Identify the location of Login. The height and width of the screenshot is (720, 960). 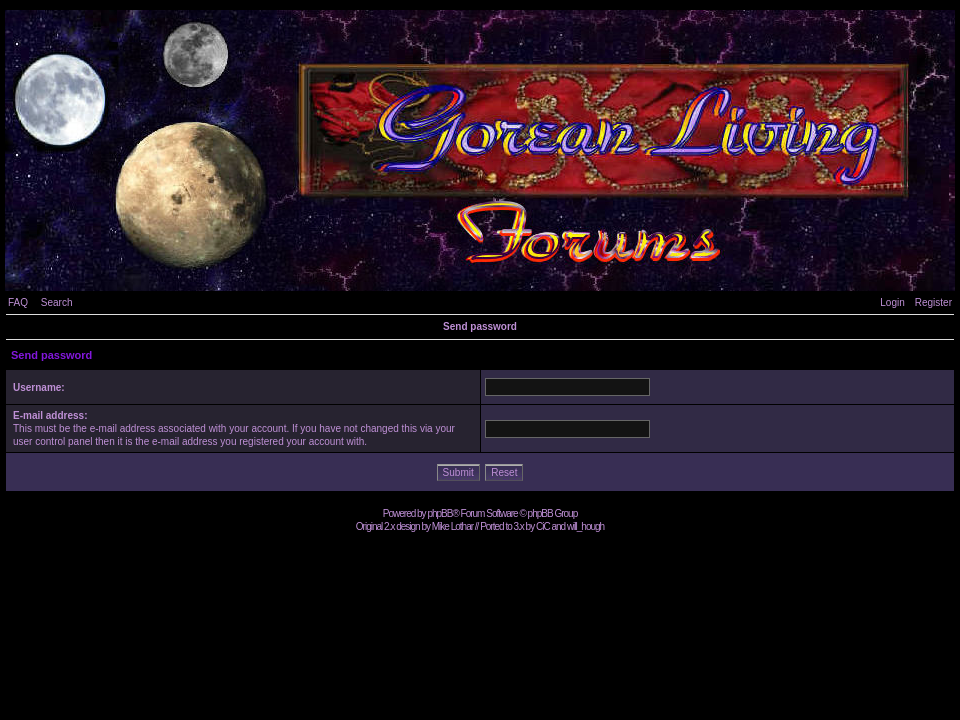
(892, 302).